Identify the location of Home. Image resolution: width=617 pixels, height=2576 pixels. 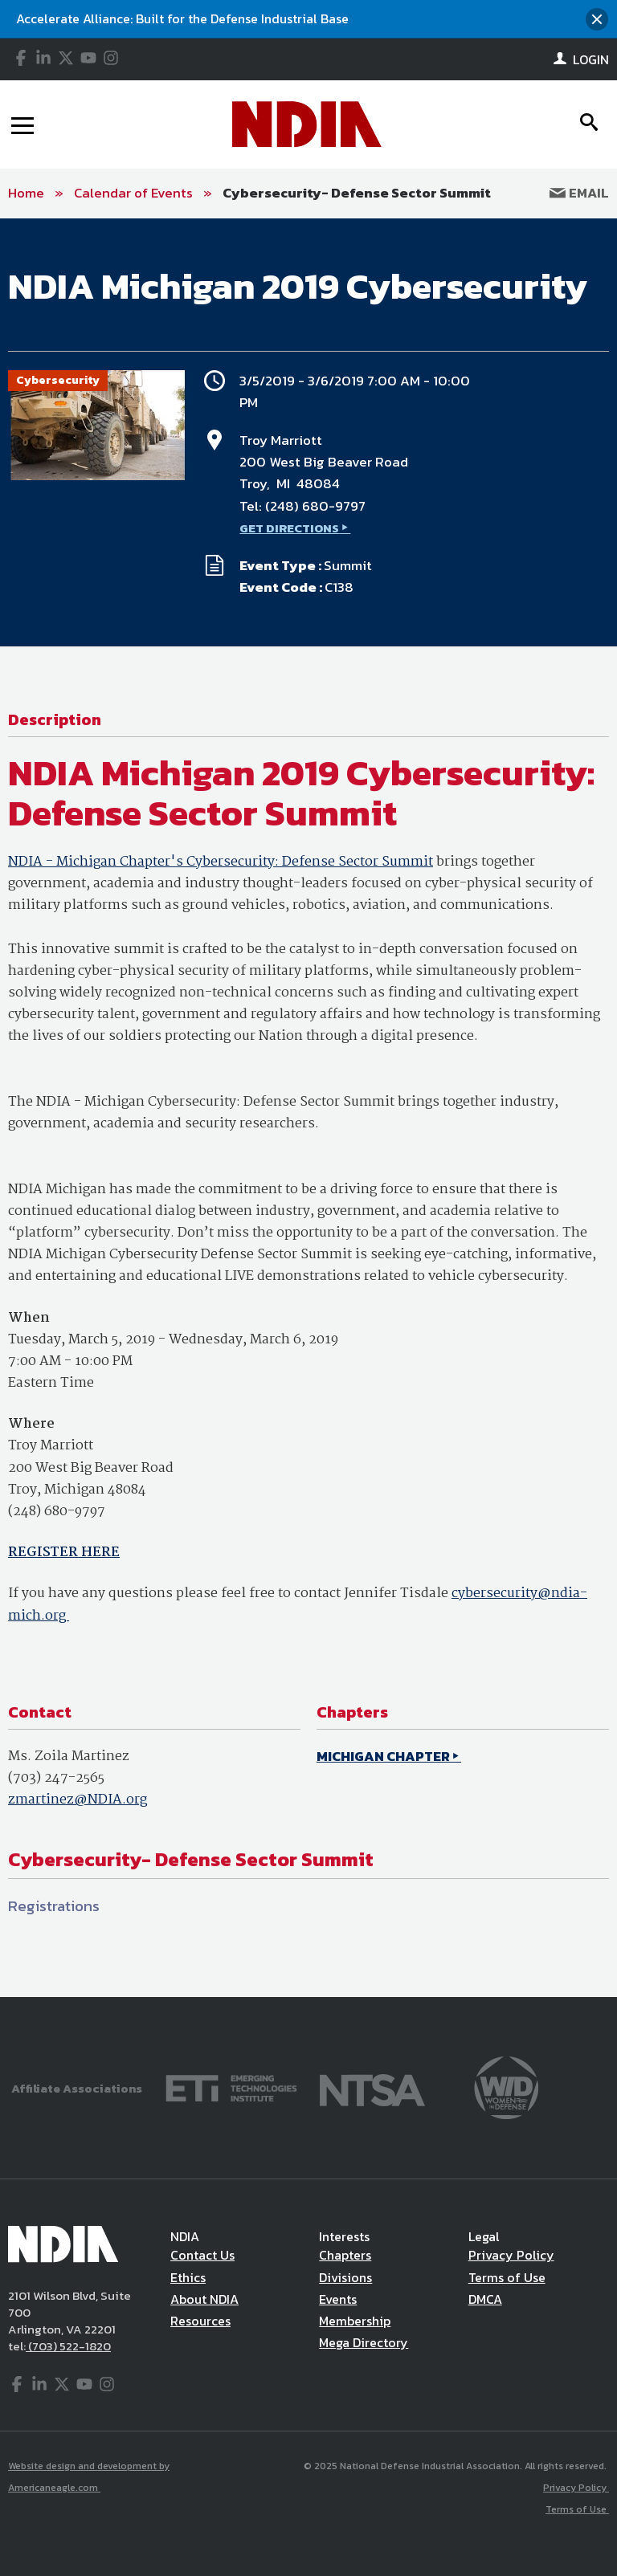
(26, 192).